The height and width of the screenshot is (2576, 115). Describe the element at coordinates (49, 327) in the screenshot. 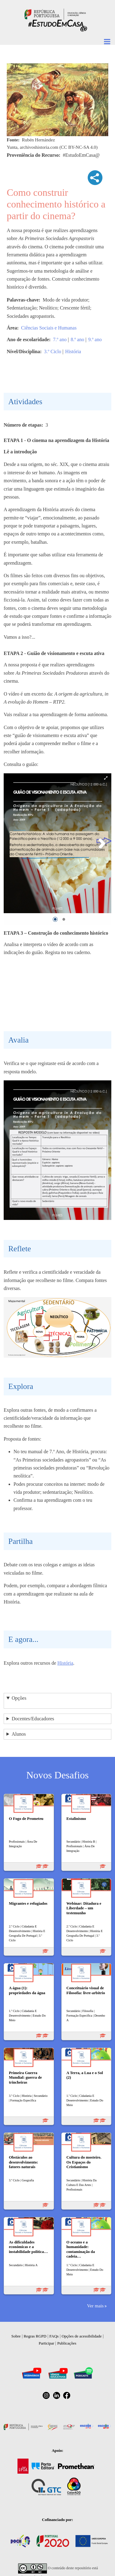

I see `Ciências Sociais e Humanas` at that location.